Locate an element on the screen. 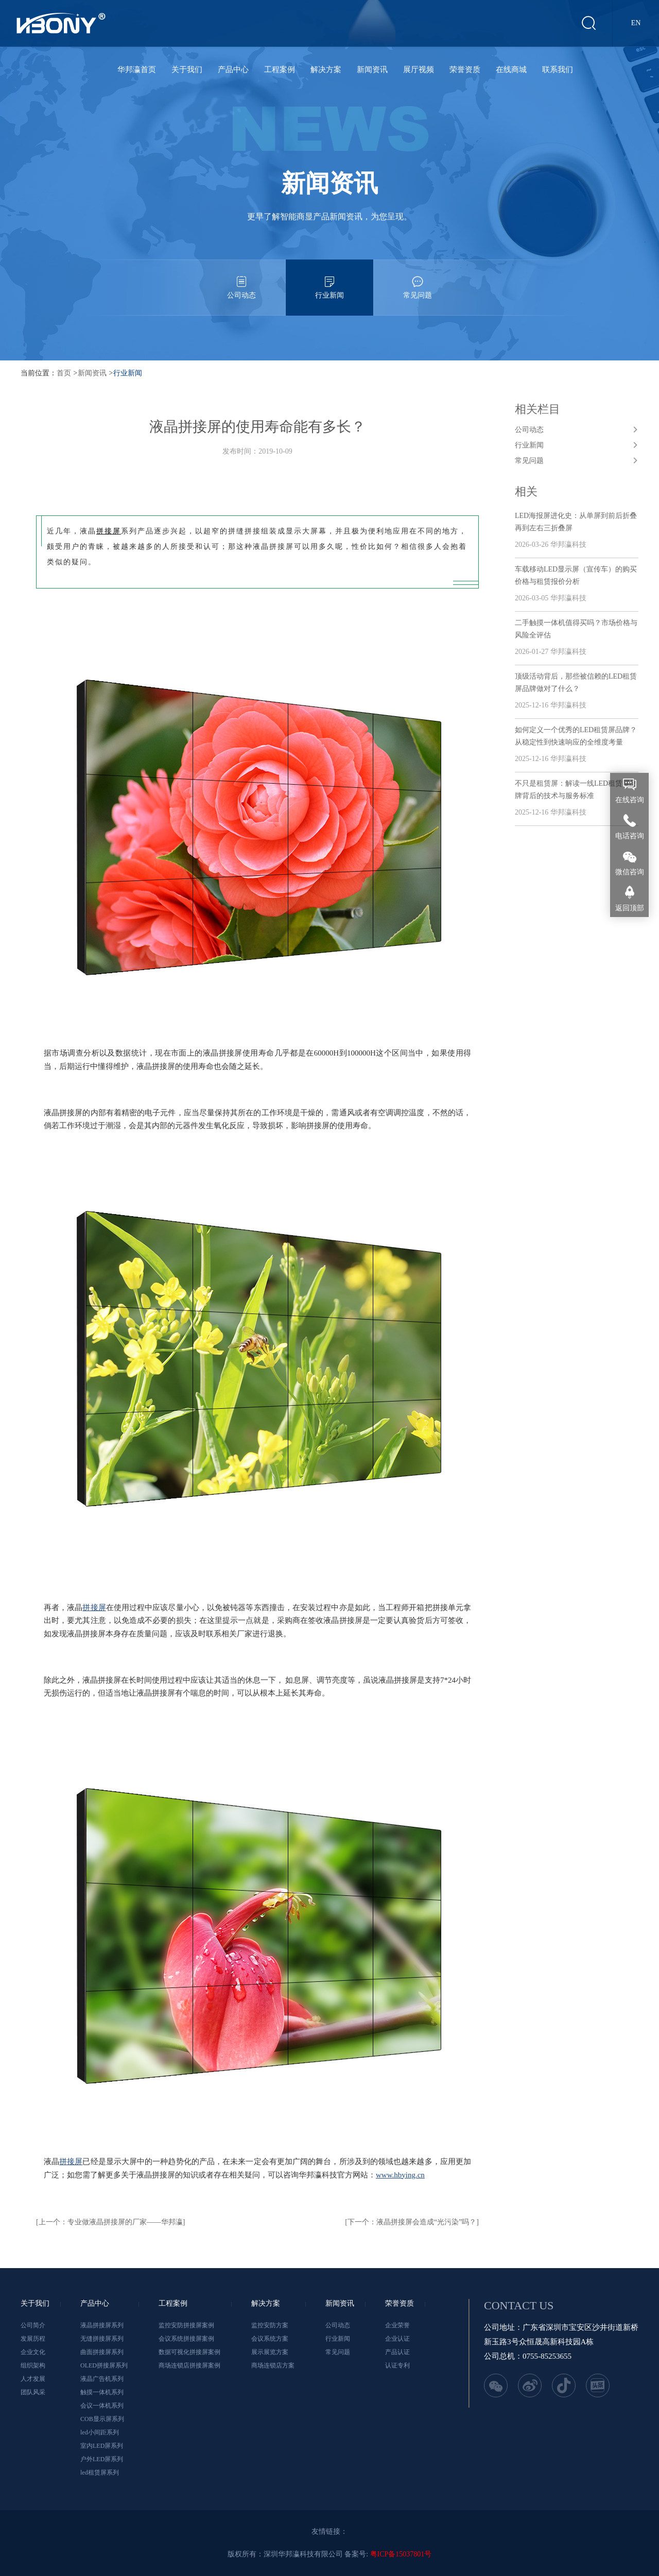 The width and height of the screenshot is (659, 2576). 粤ICP备15037801号 is located at coordinates (401, 2554).